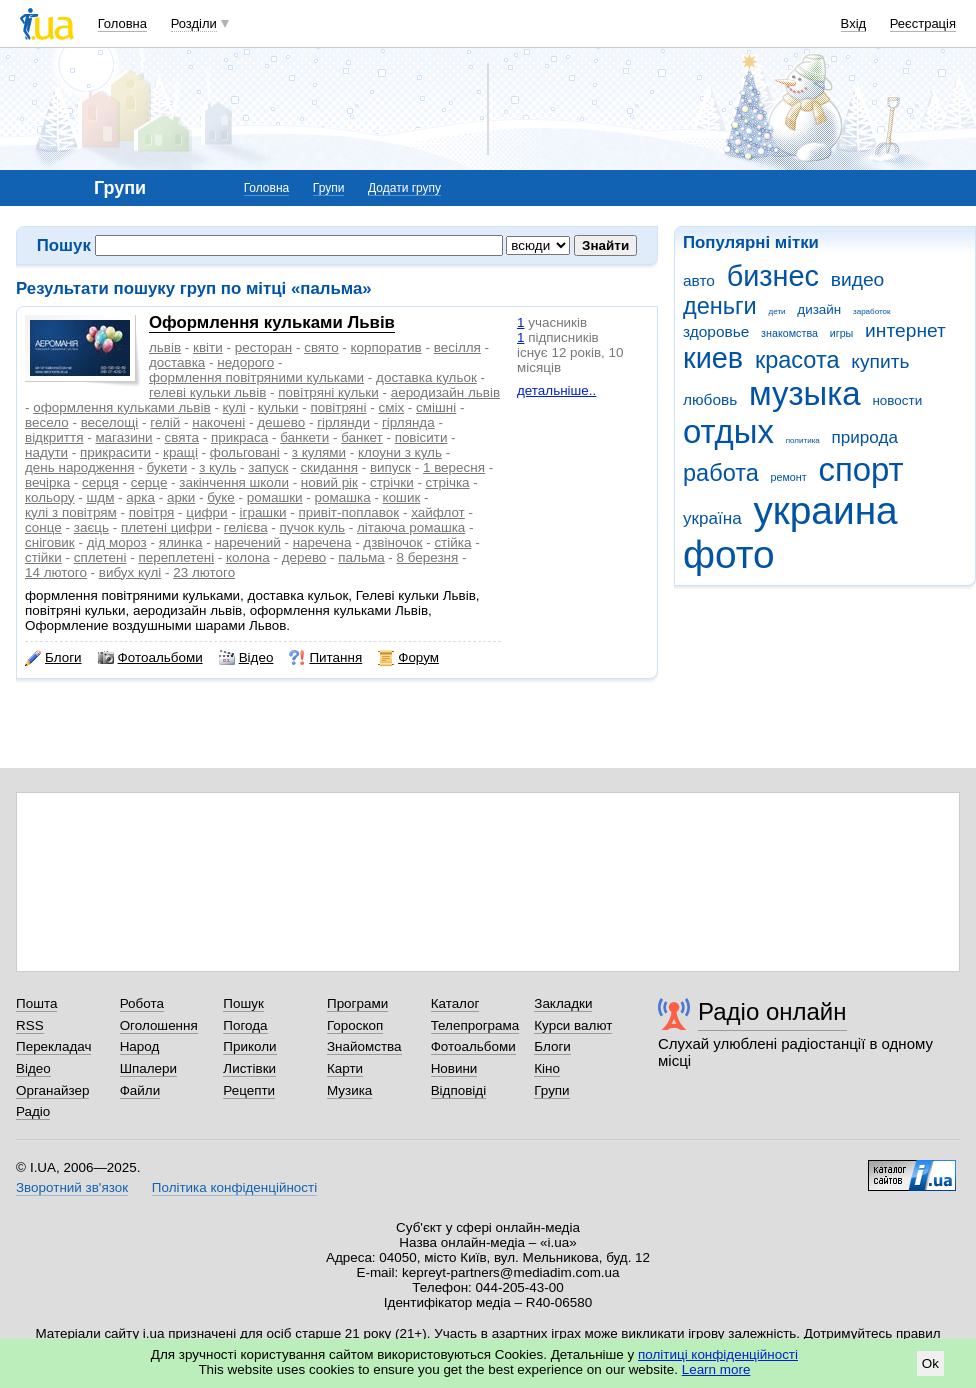  What do you see at coordinates (400, 452) in the screenshot?
I see `клоуни з куль` at bounding box center [400, 452].